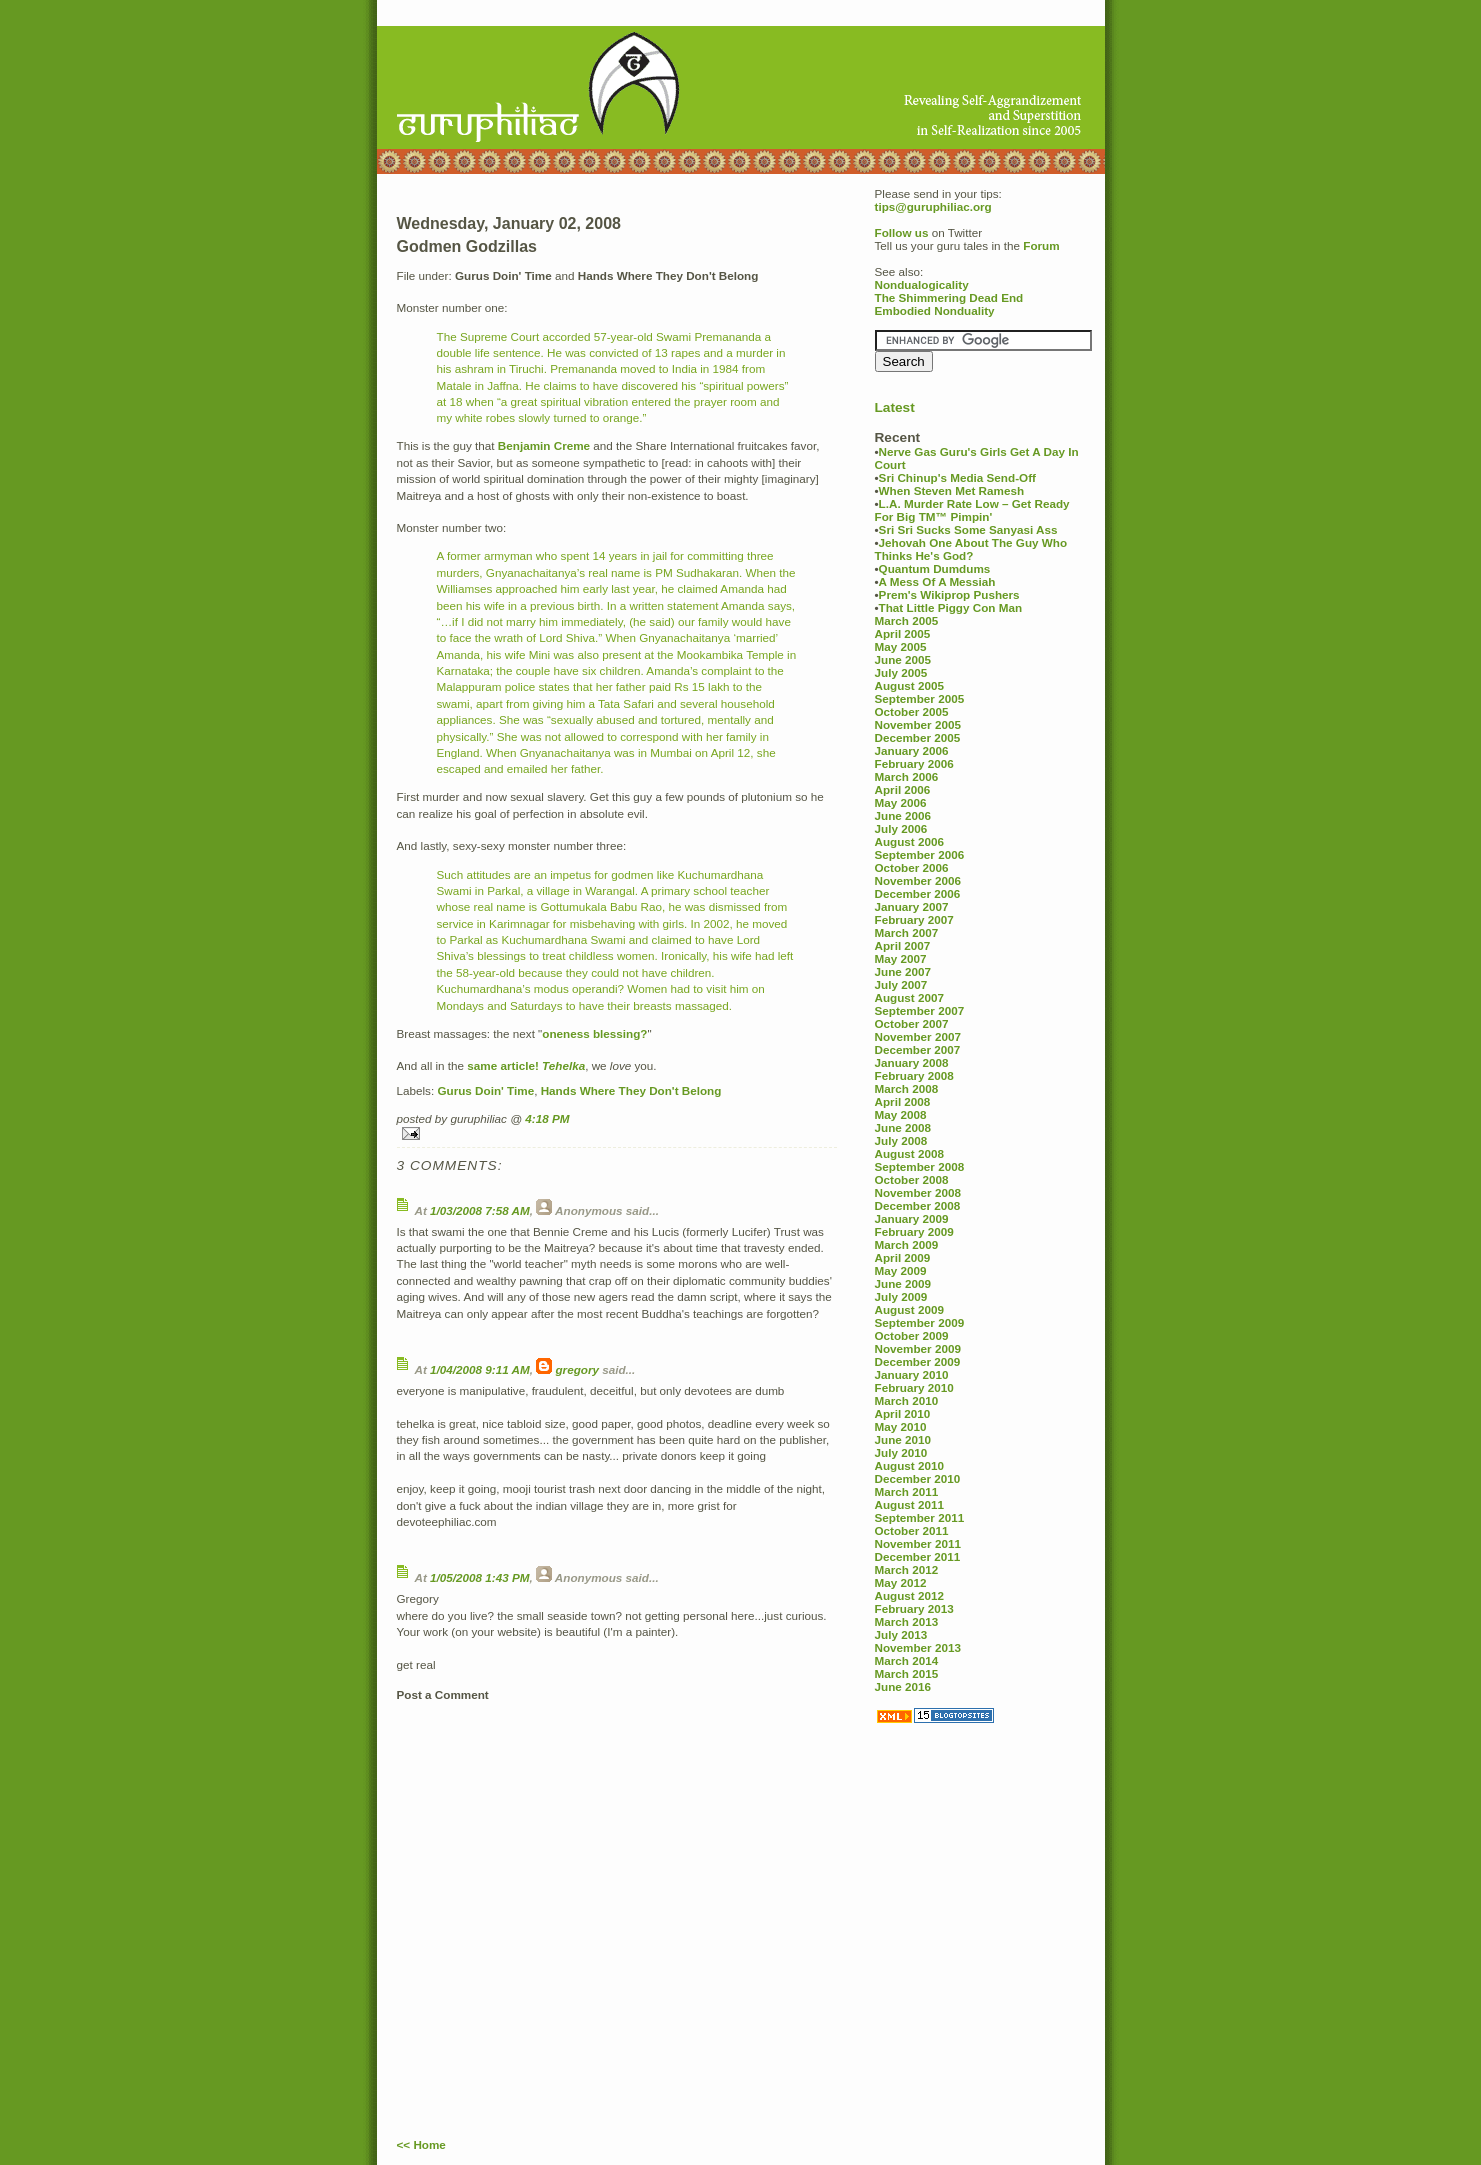  What do you see at coordinates (957, 477) in the screenshot?
I see `Sri Chinup's Media Send-Off` at bounding box center [957, 477].